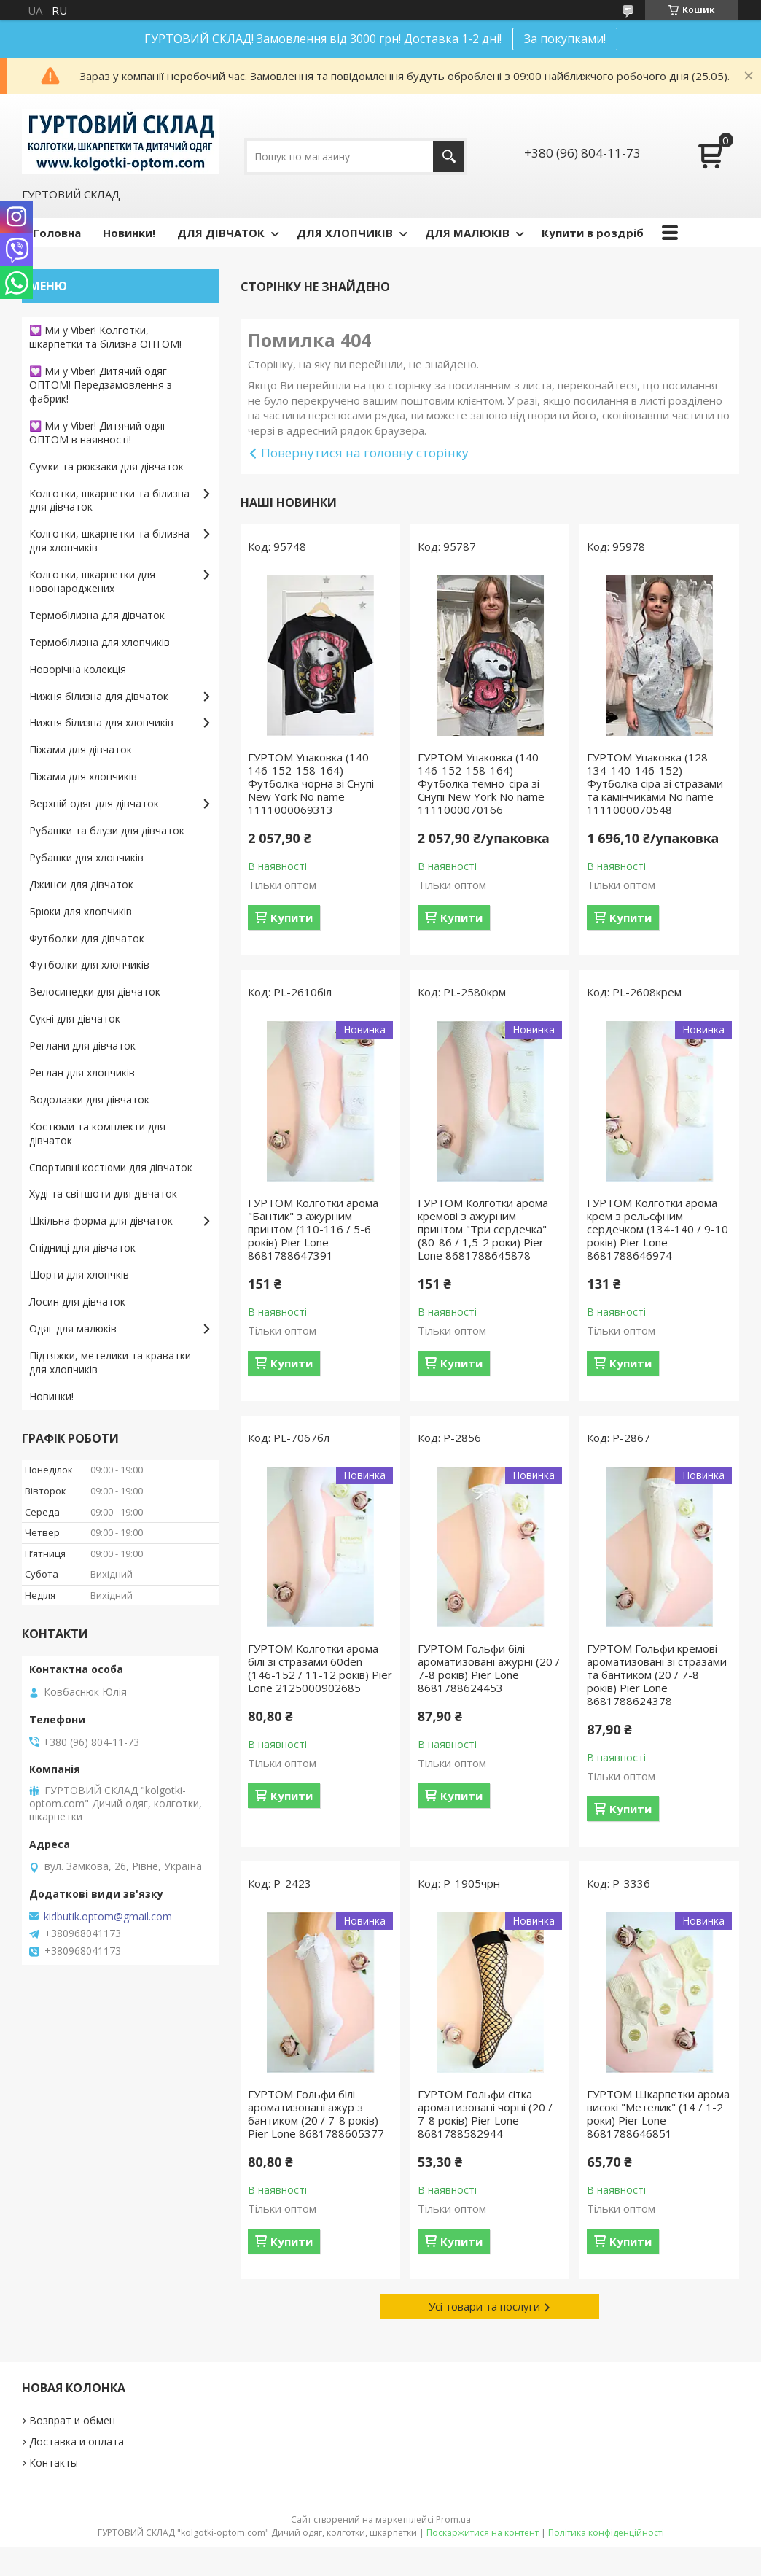 This screenshot has width=761, height=2576. Describe the element at coordinates (593, 232) in the screenshot. I see `Купити в роздріб` at that location.